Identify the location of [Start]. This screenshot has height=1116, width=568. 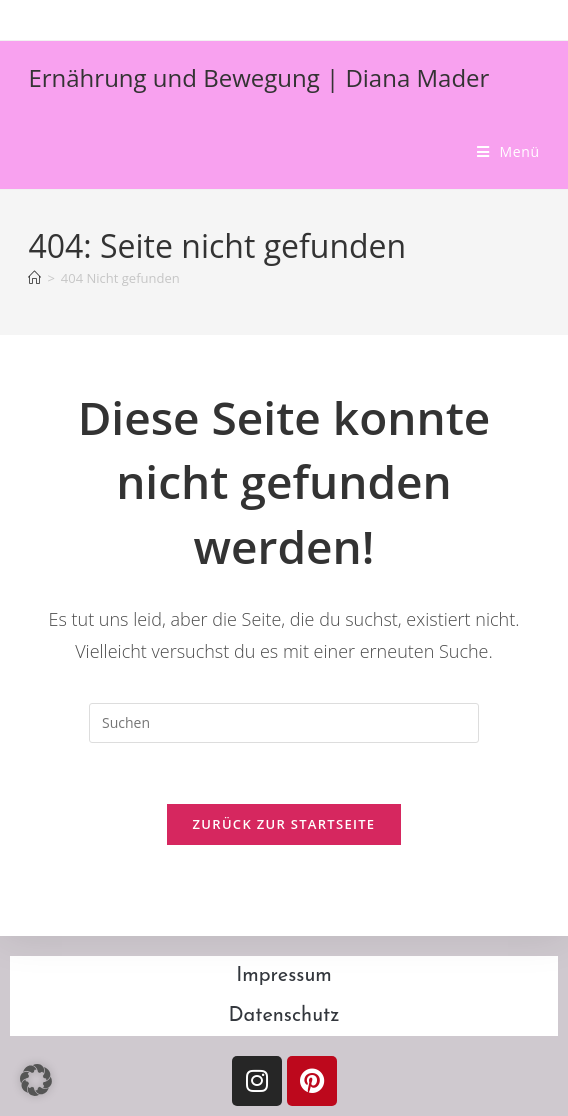
(34, 278).